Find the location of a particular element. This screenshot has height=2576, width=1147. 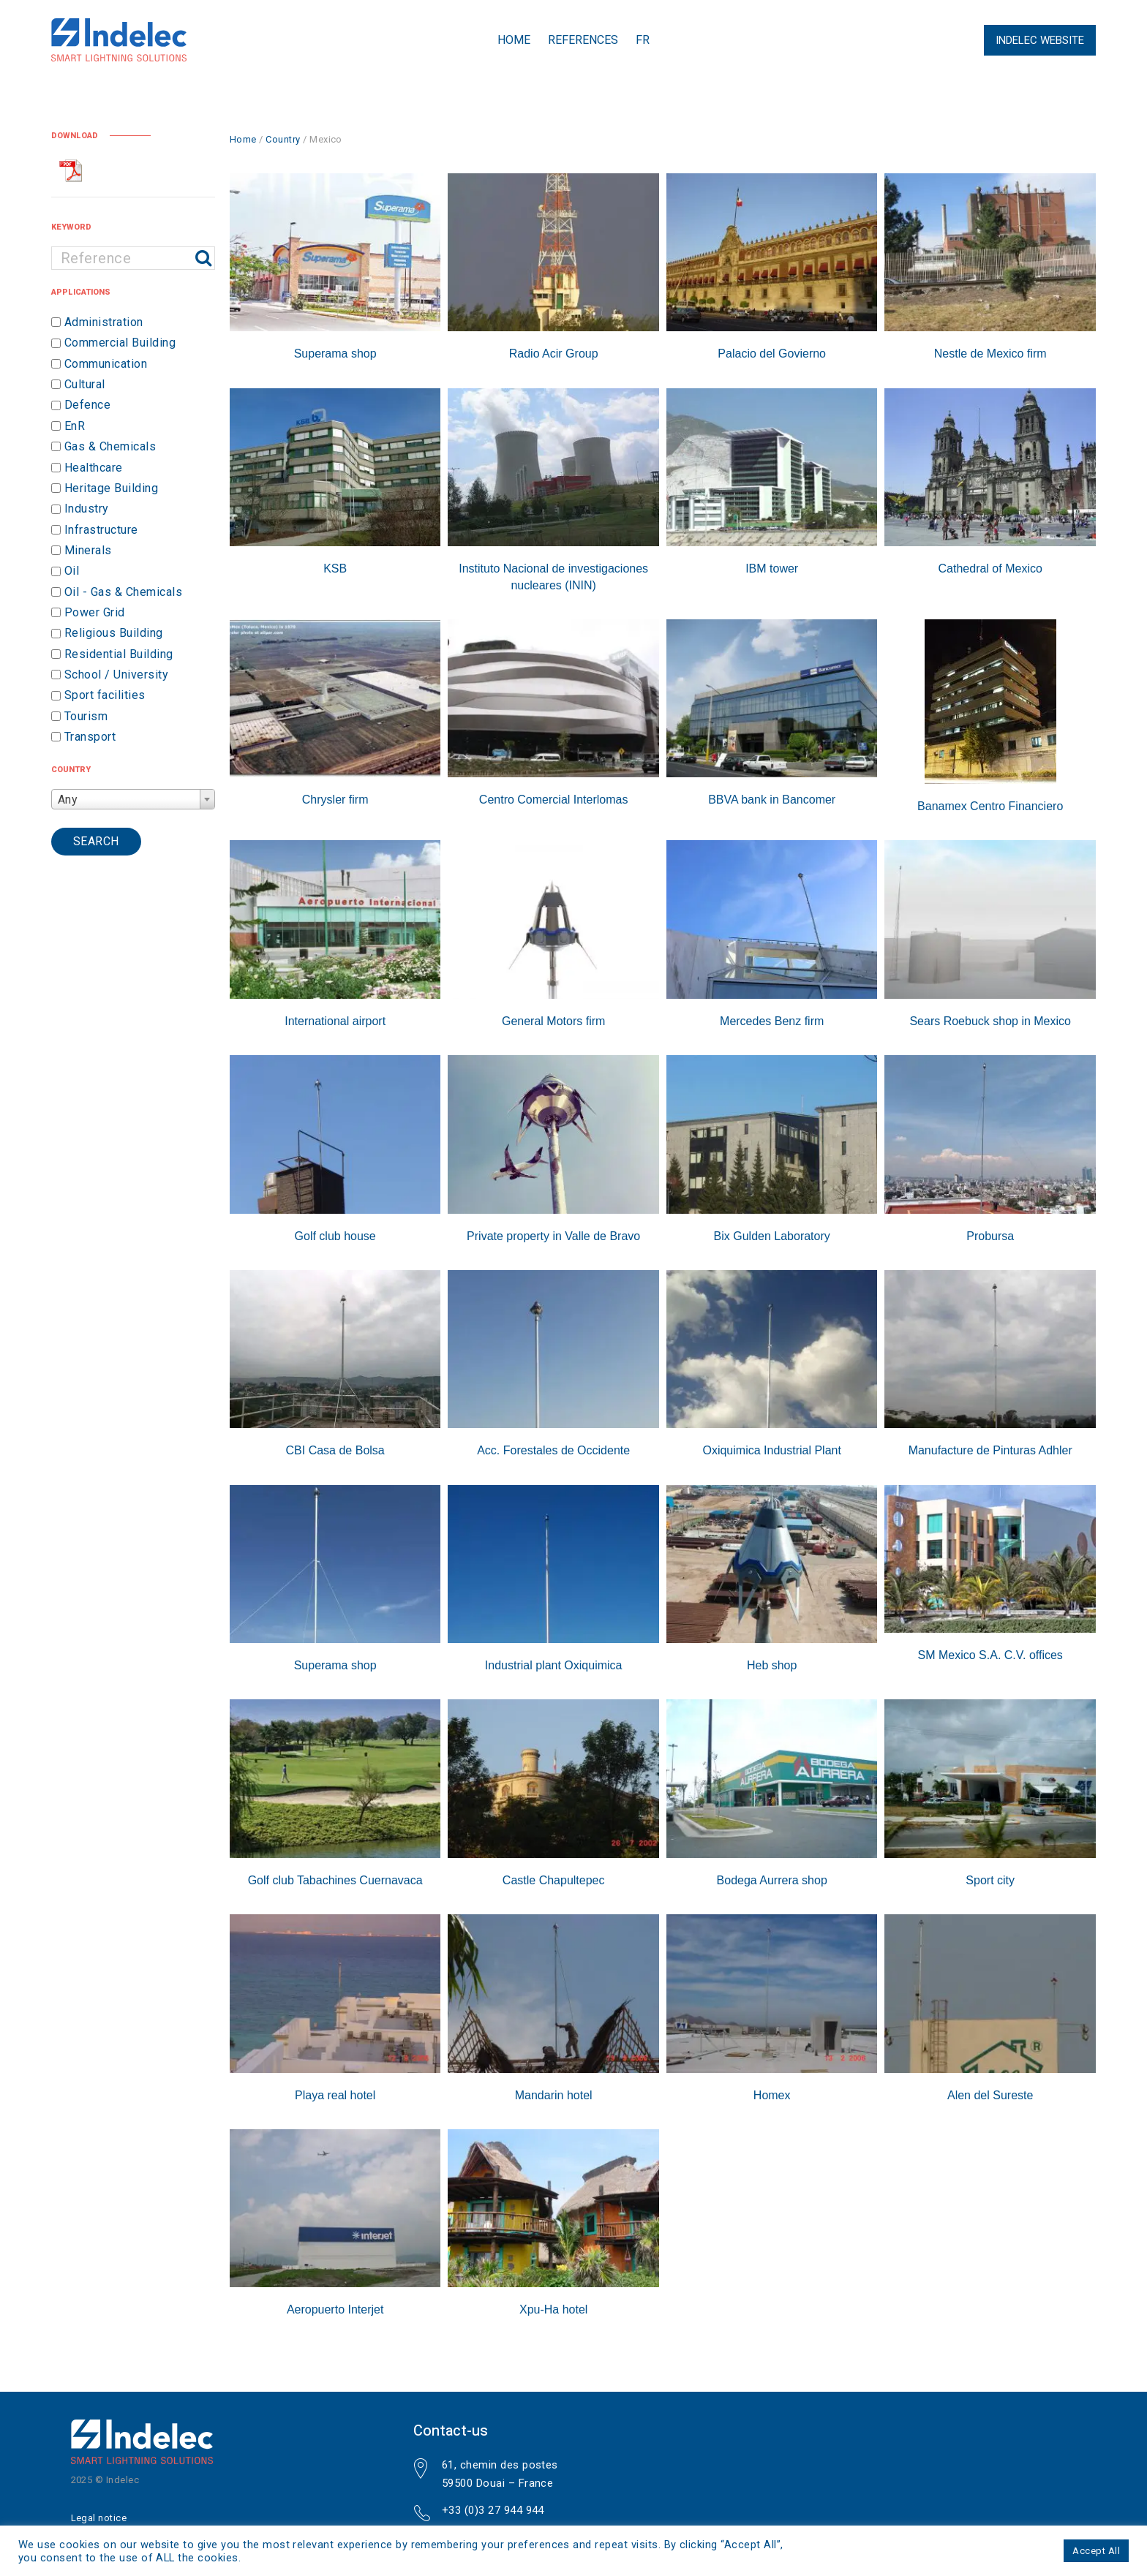

Home is located at coordinates (513, 40).